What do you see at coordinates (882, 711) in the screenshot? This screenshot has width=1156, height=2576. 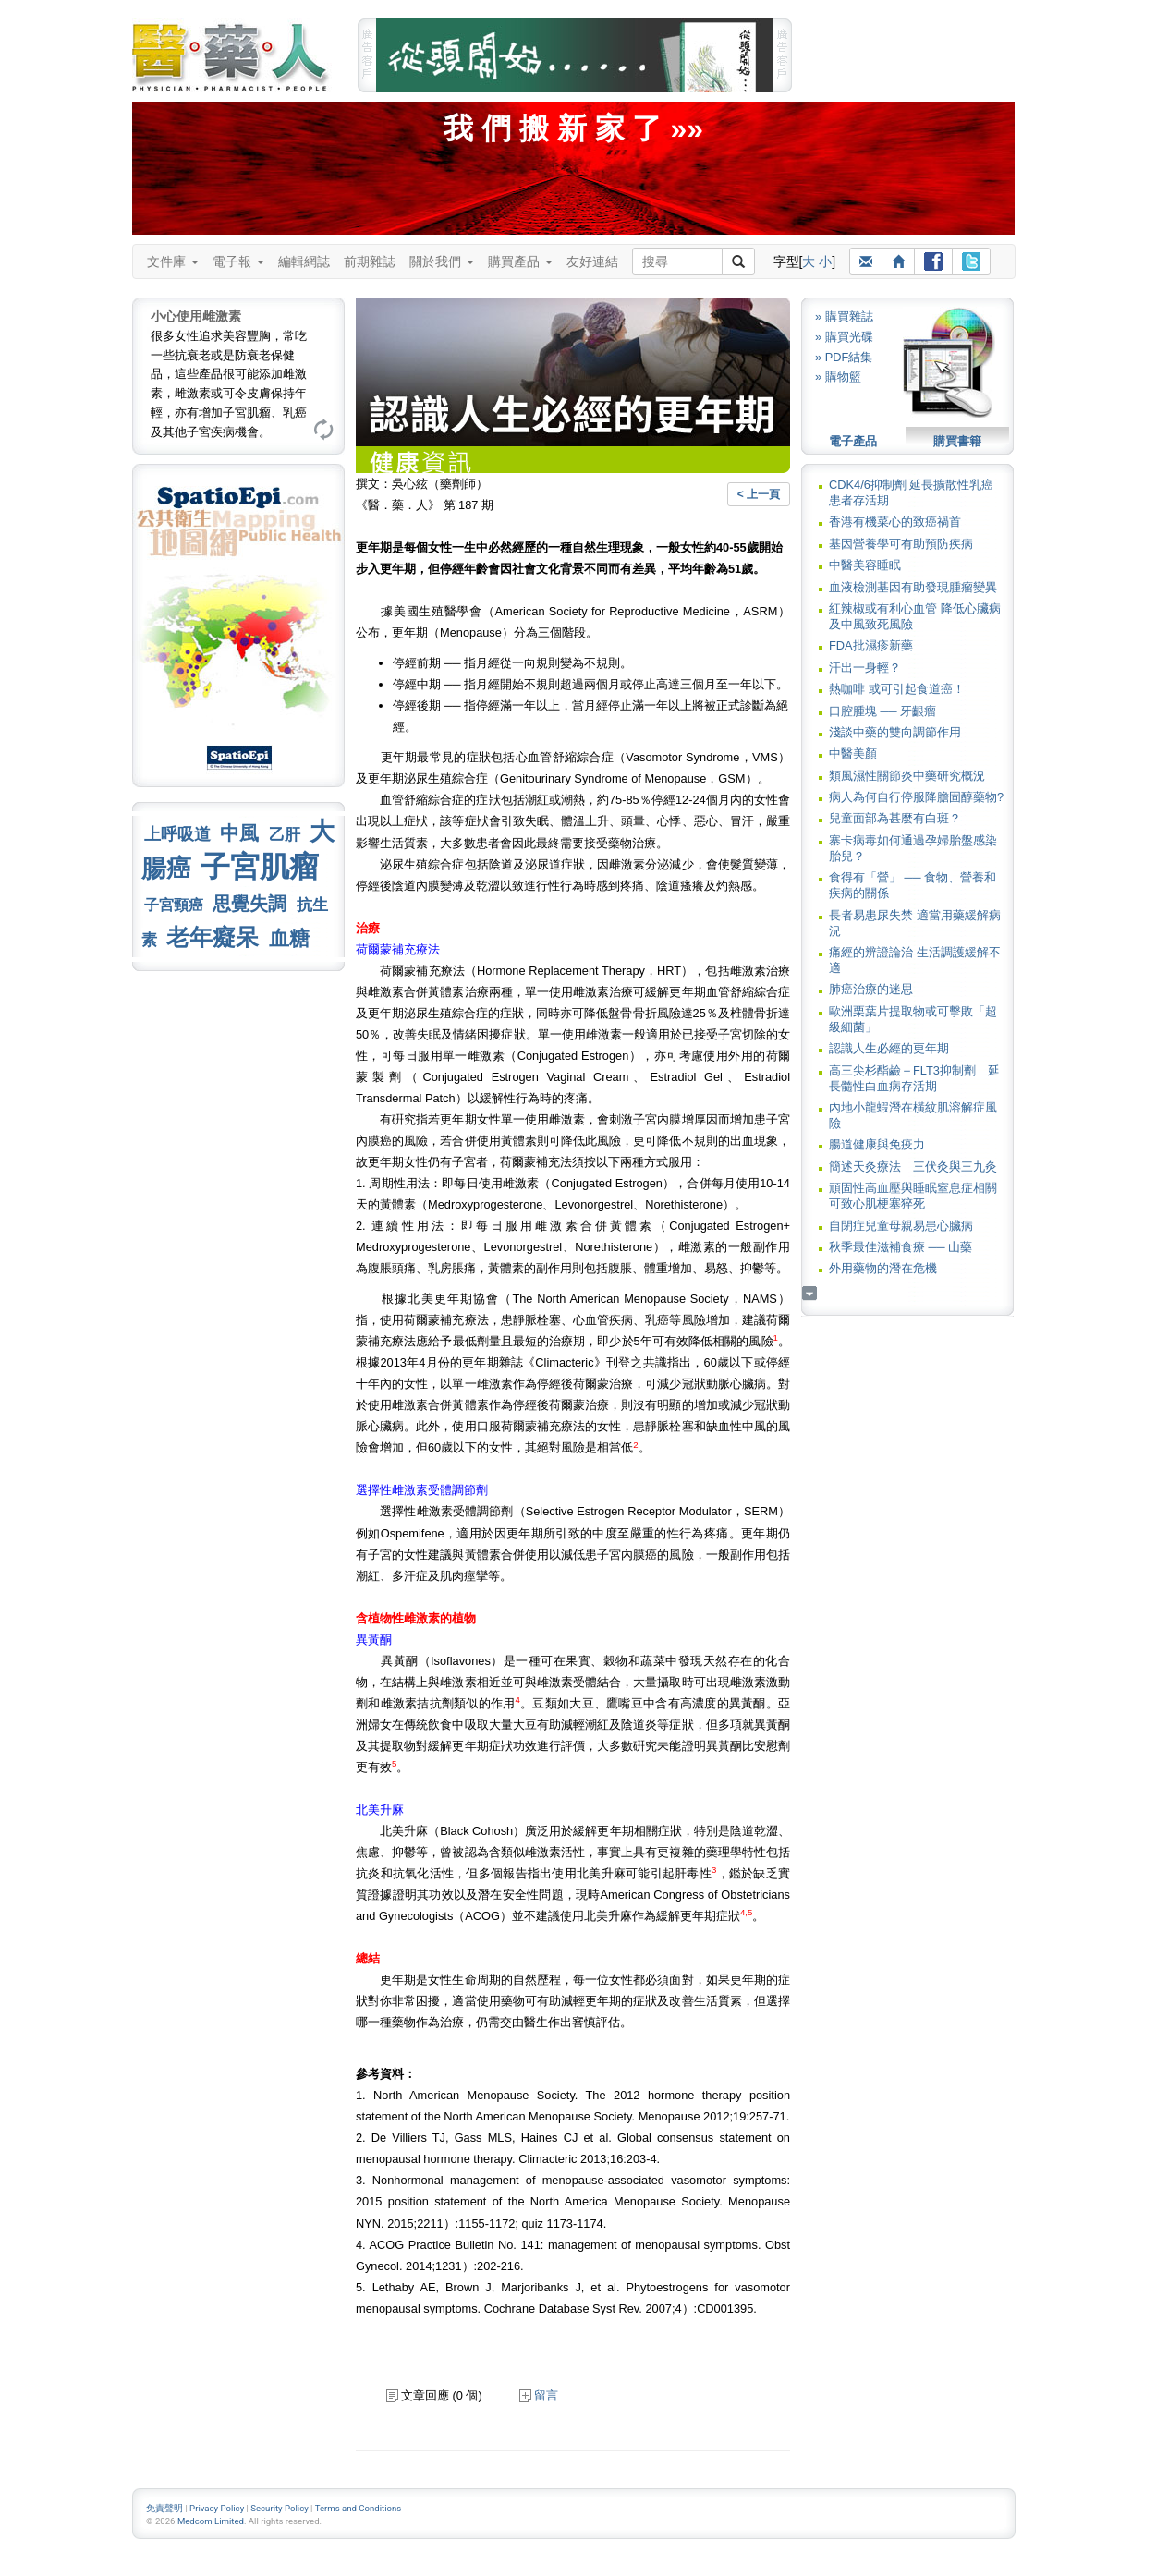 I see `口腔腫塊 ── 牙齦瘤` at bounding box center [882, 711].